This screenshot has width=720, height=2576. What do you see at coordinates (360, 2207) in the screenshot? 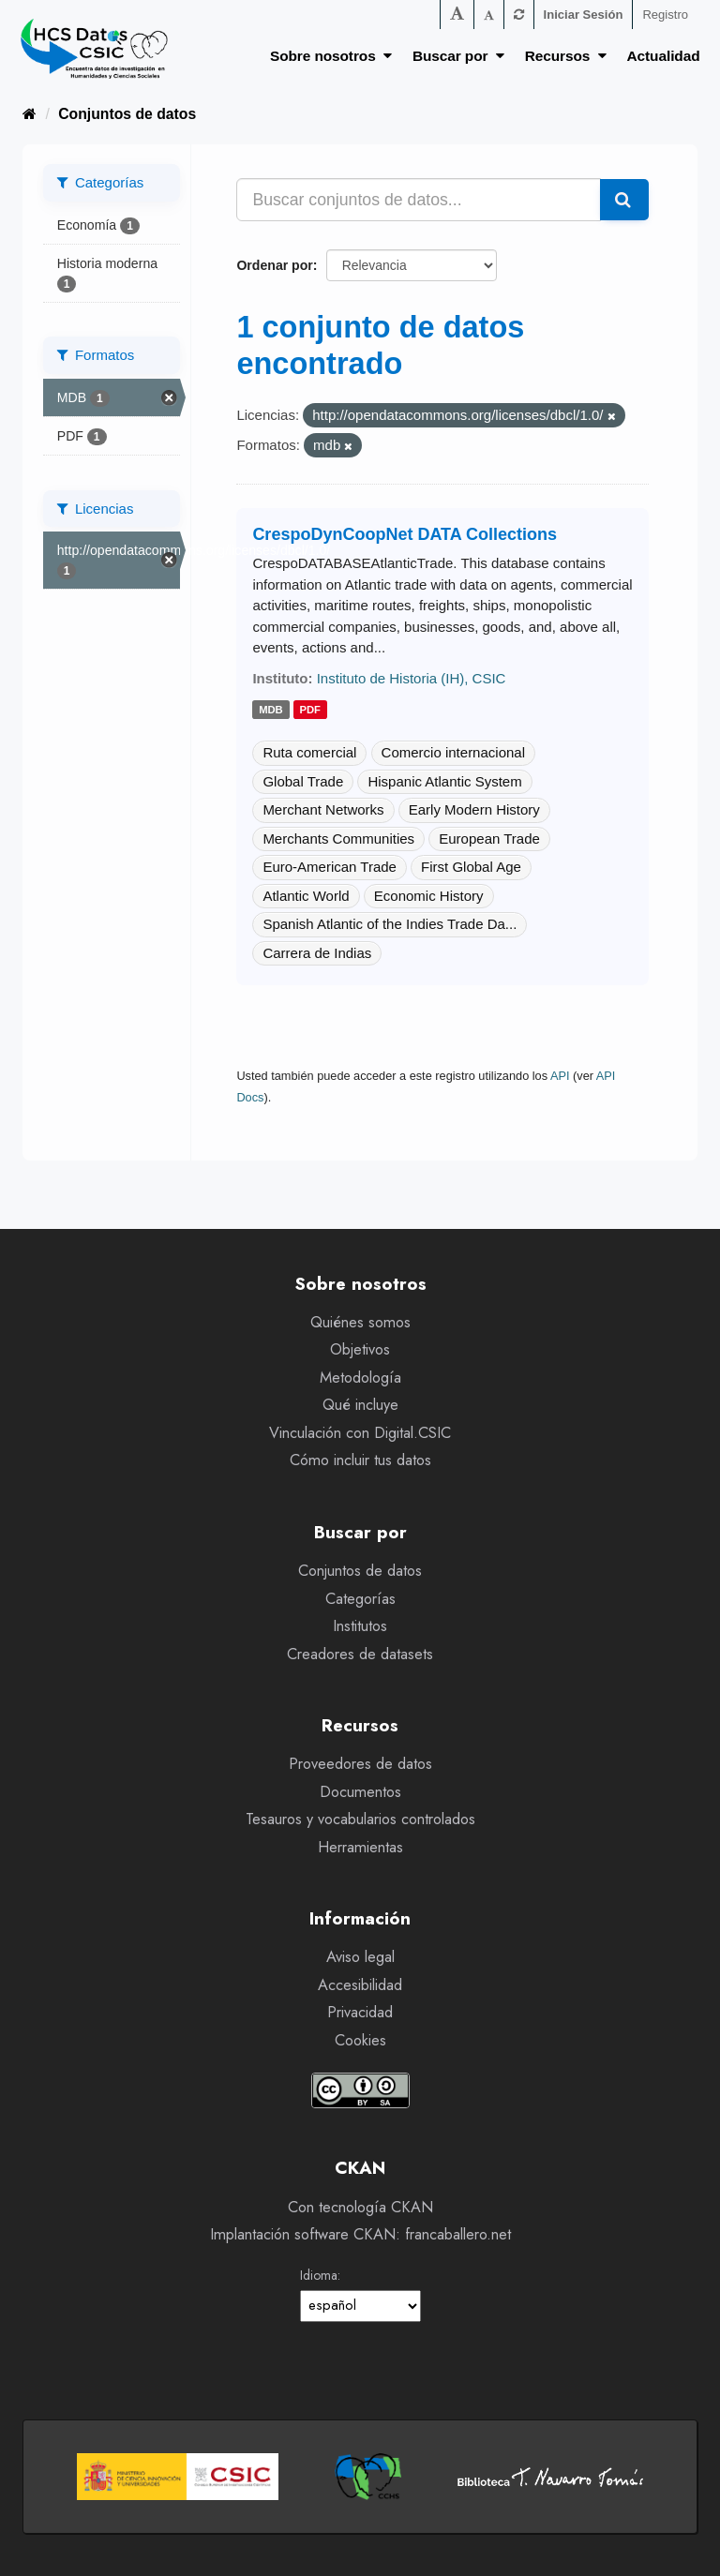
I see `Con tecnología CKAN` at bounding box center [360, 2207].